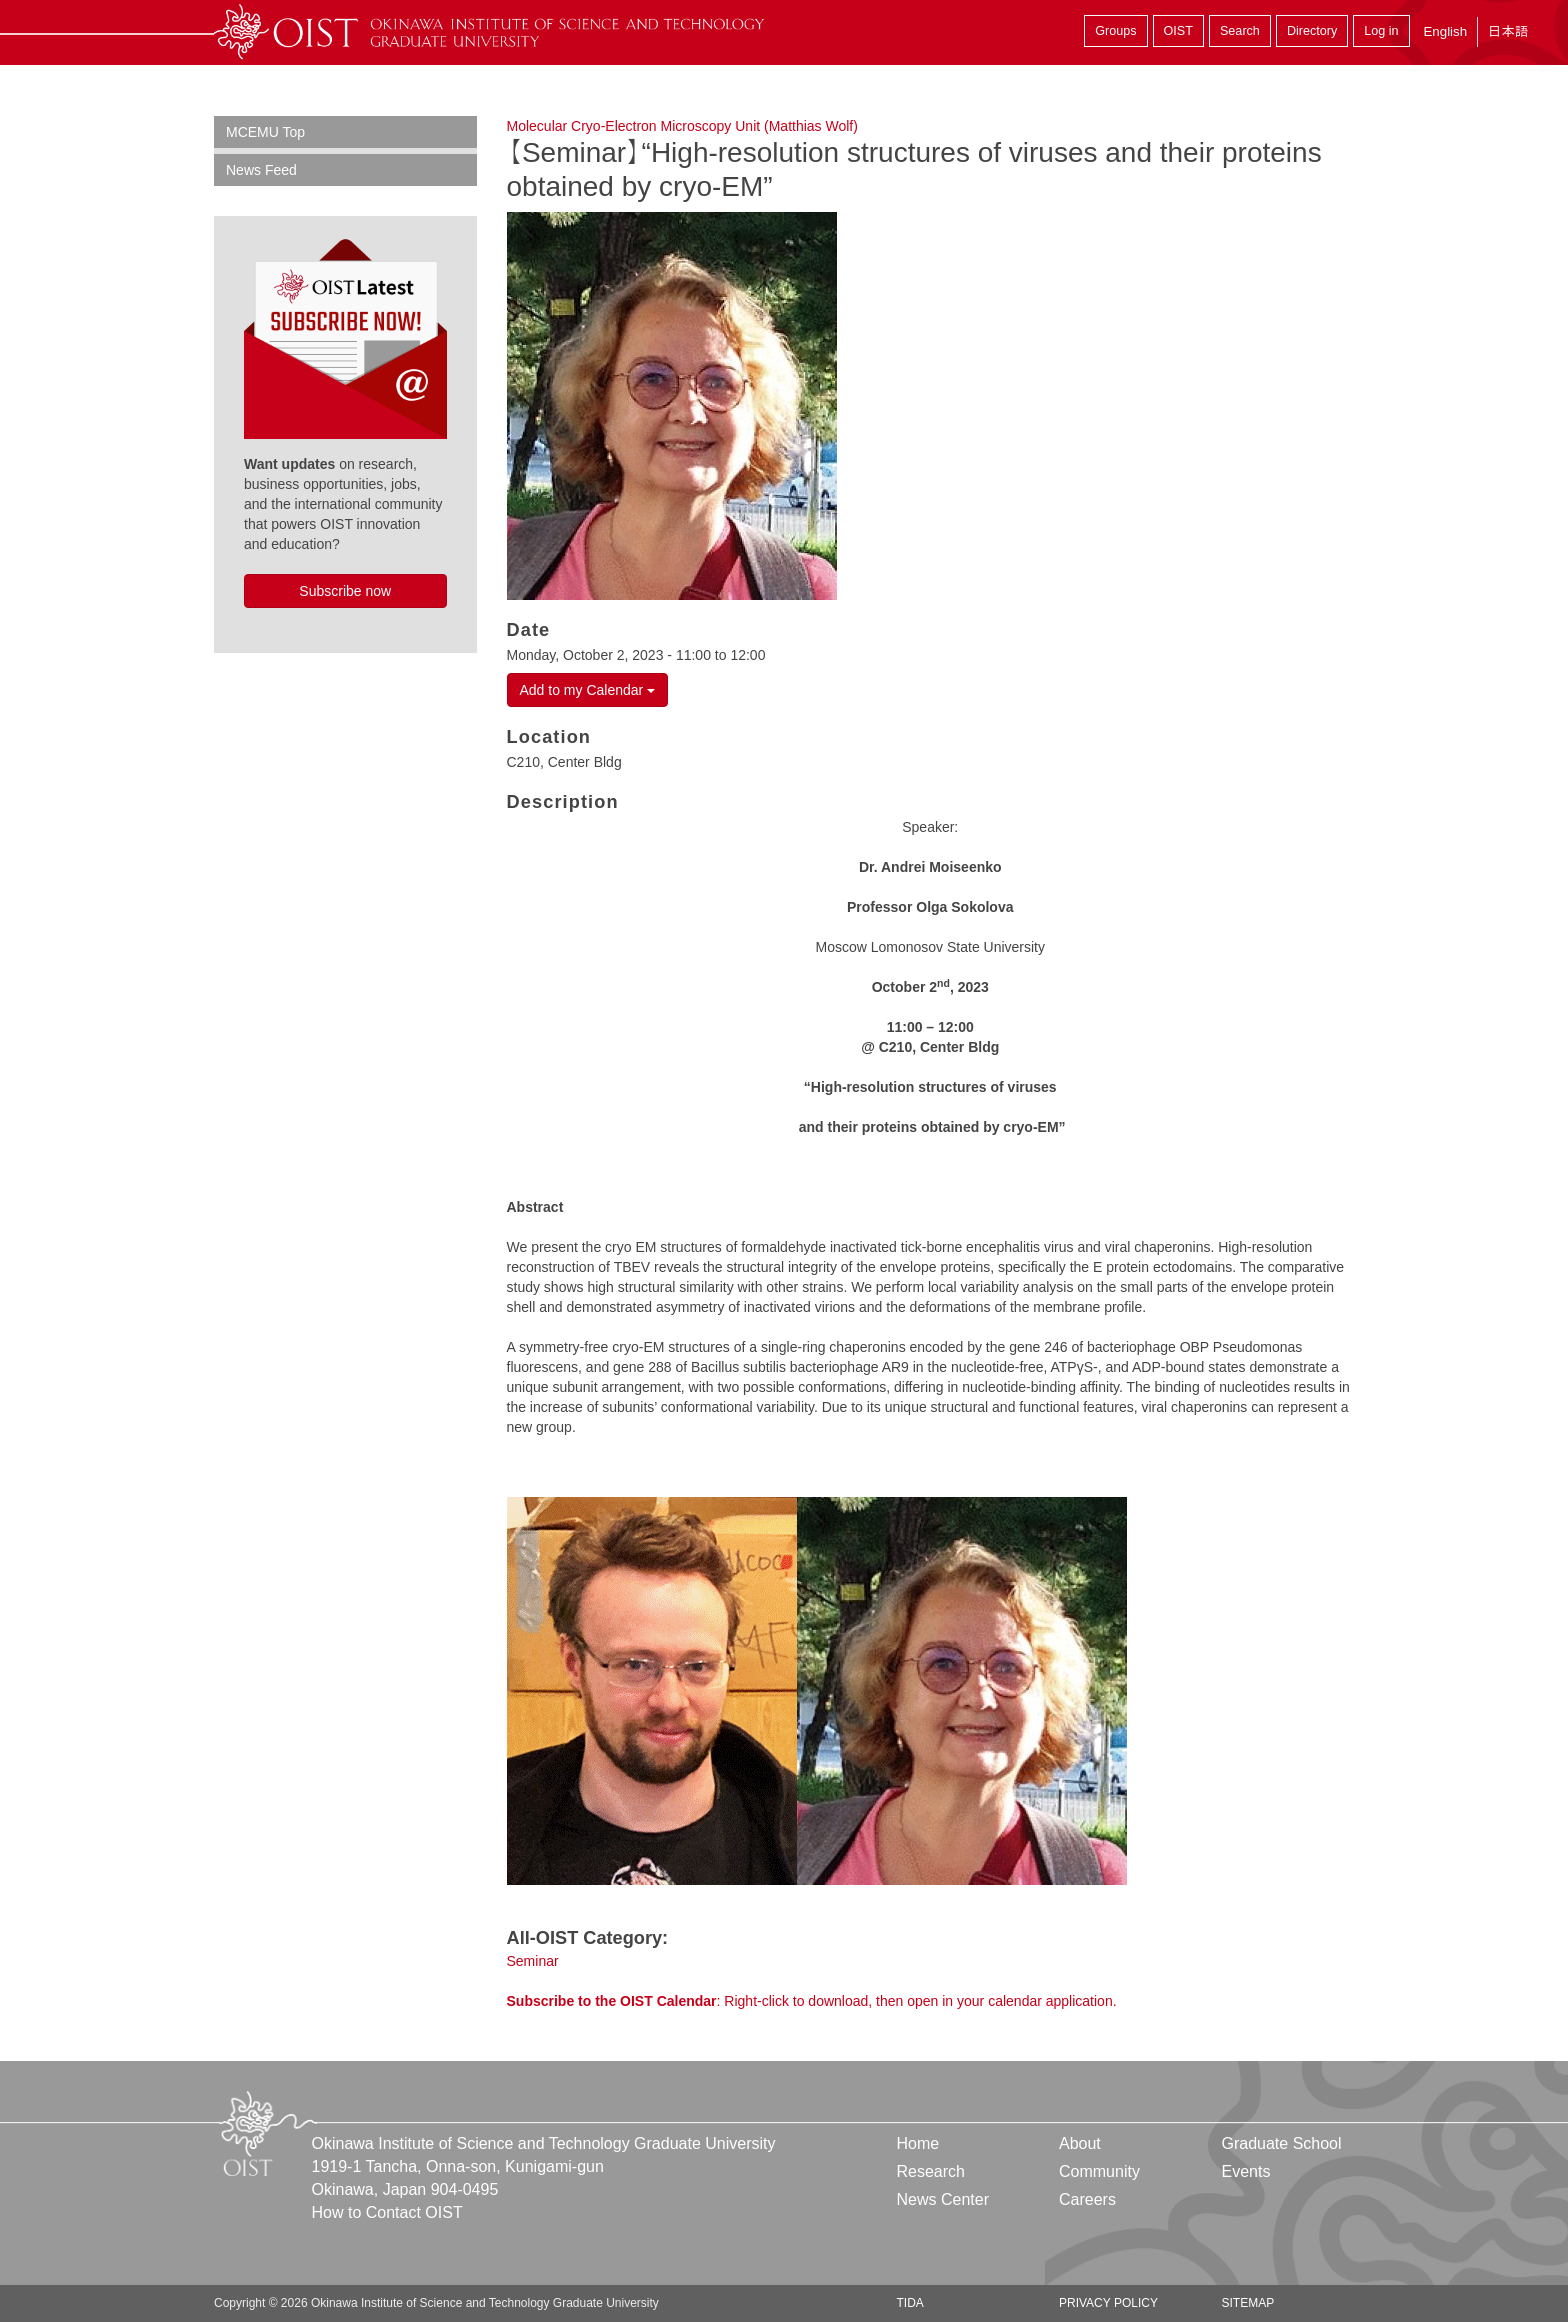 This screenshot has height=2322, width=1568. Describe the element at coordinates (1381, 31) in the screenshot. I see `Log in` at that location.